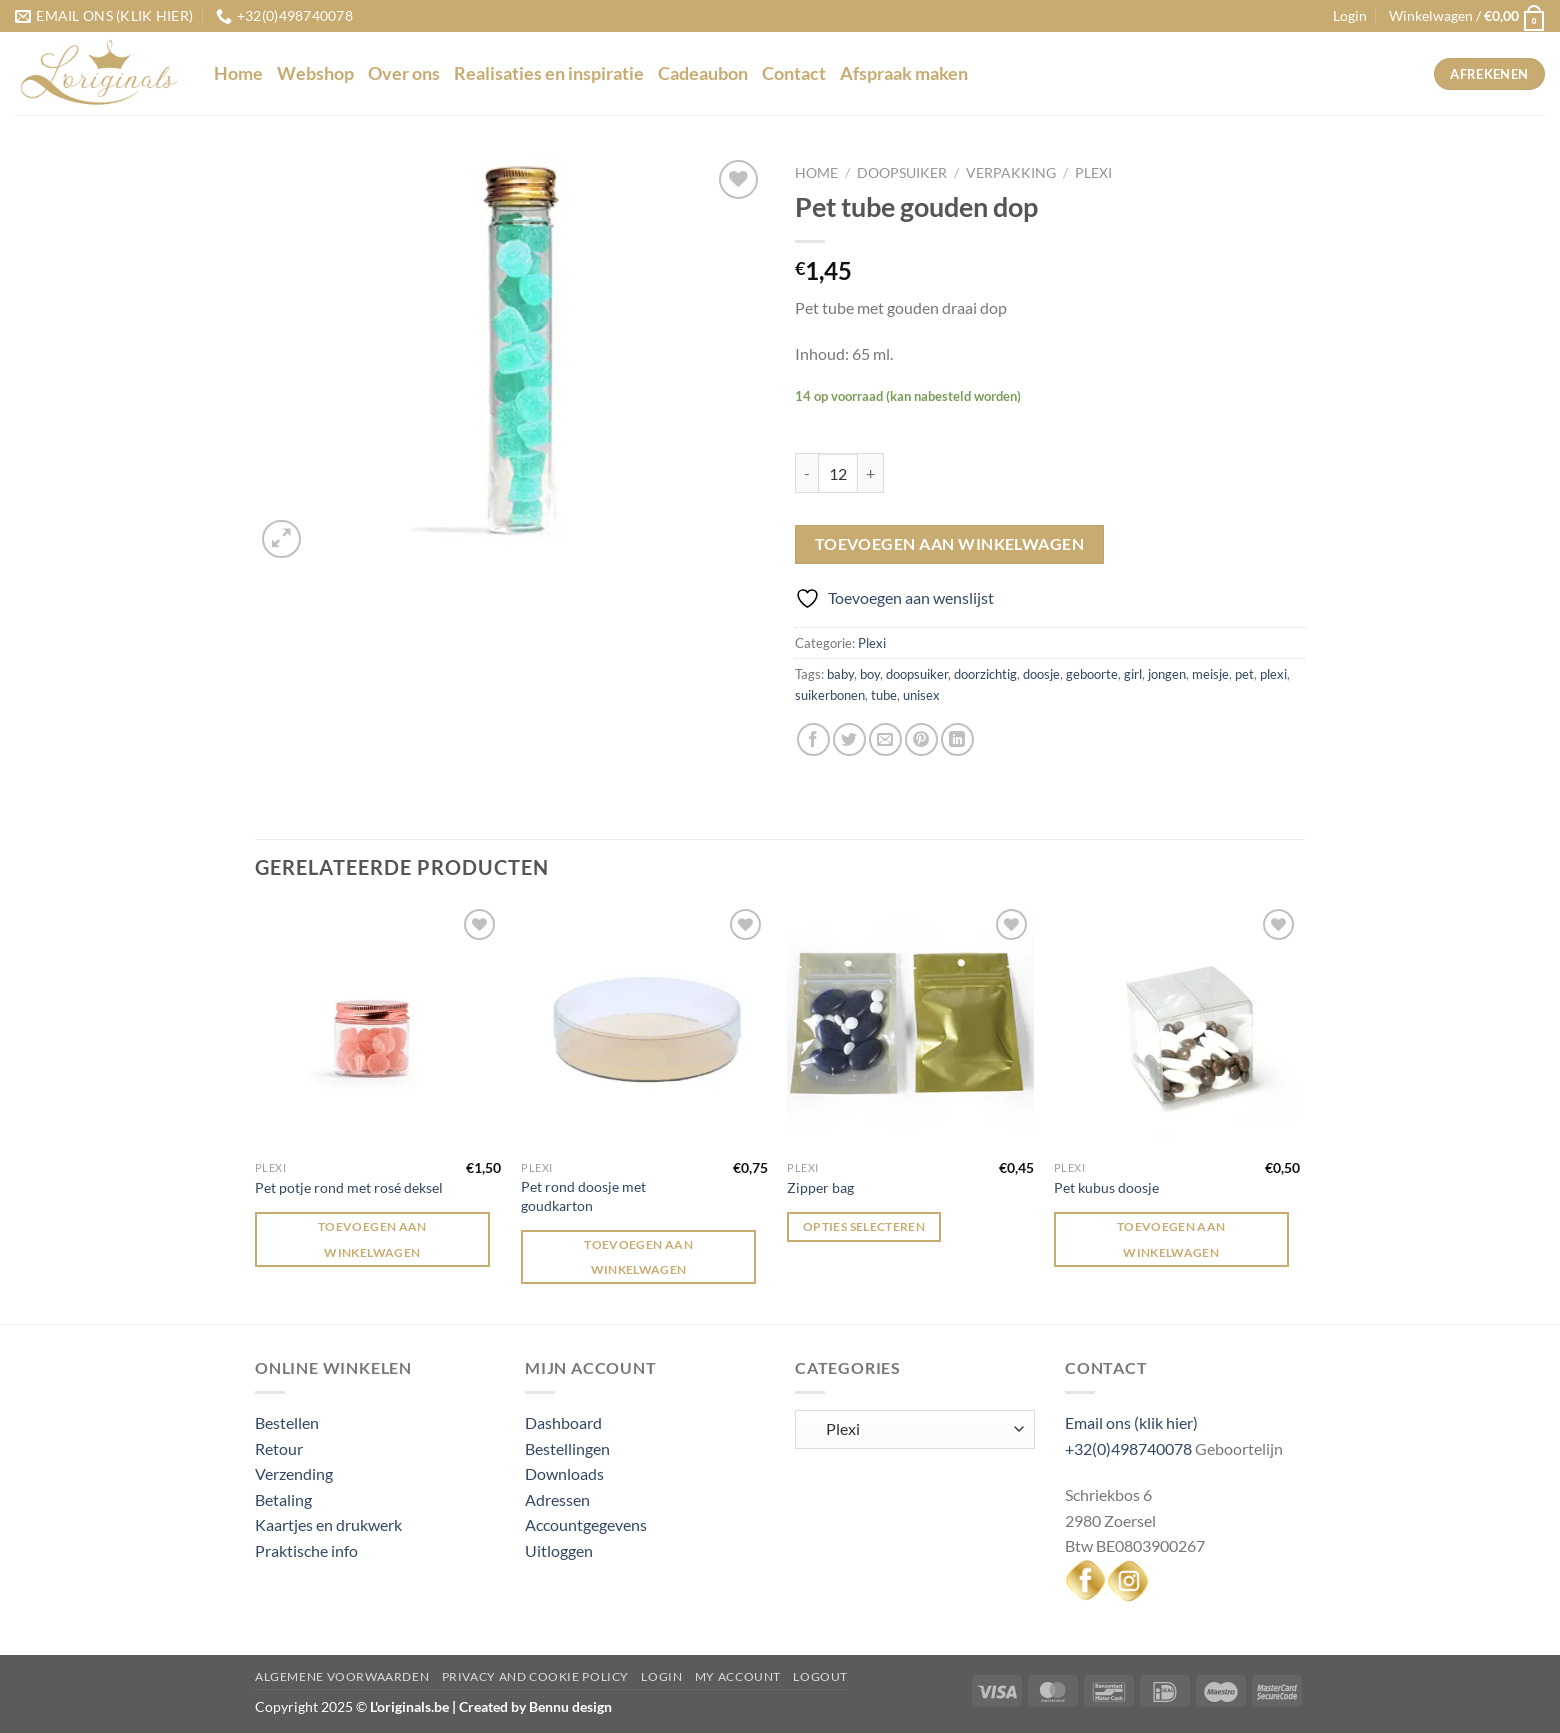 The height and width of the screenshot is (1733, 1560). I want to click on doopsuiker, so click(917, 674).